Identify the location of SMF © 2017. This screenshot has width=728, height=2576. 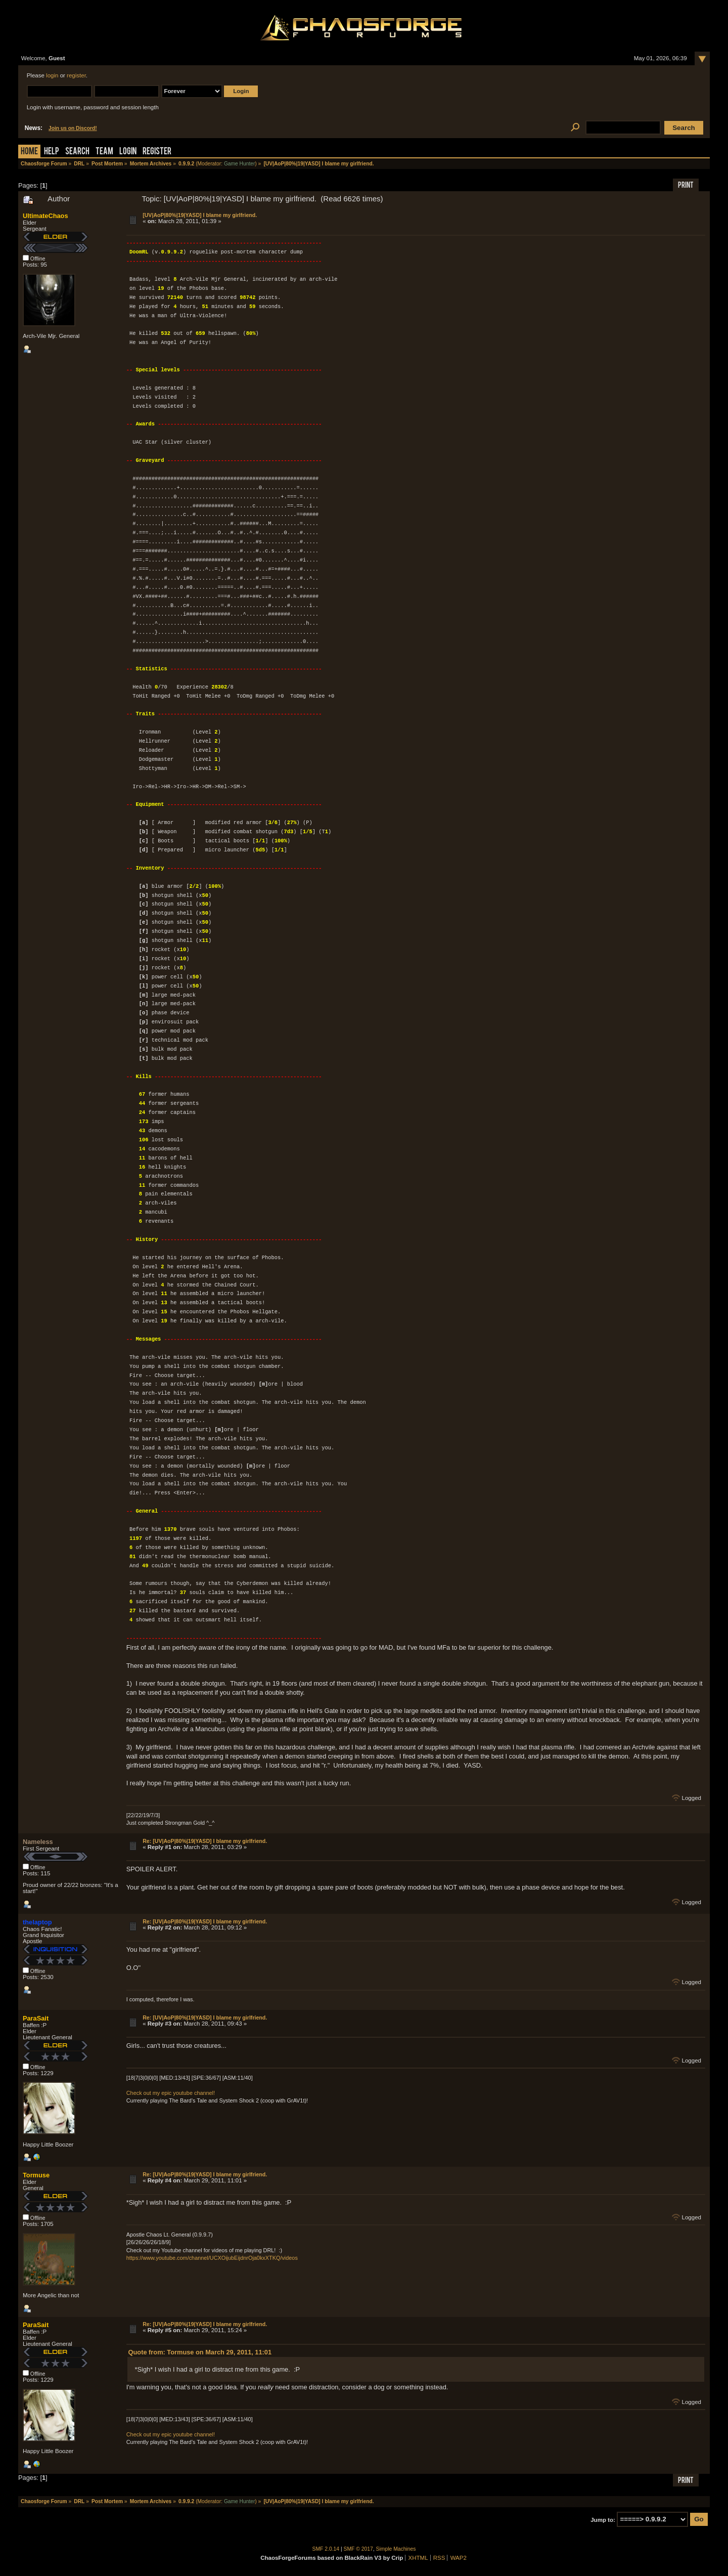
(358, 2549).